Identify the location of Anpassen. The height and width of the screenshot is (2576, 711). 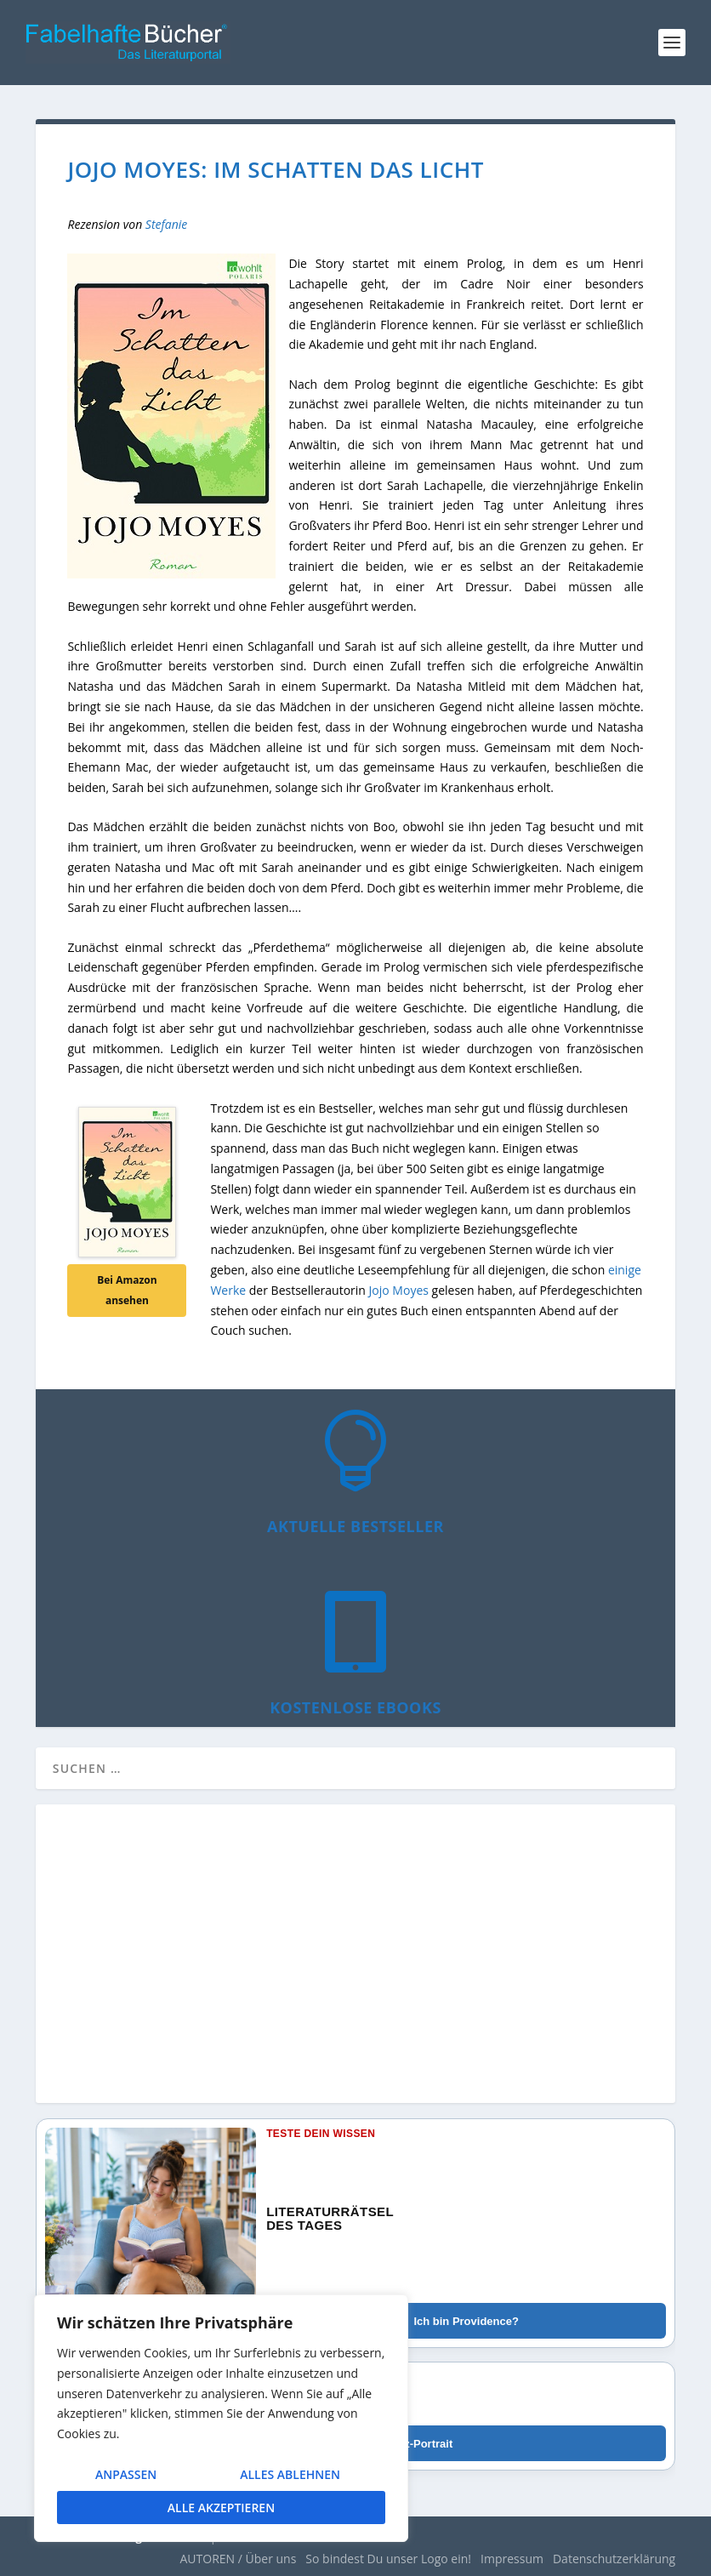
(125, 2474).